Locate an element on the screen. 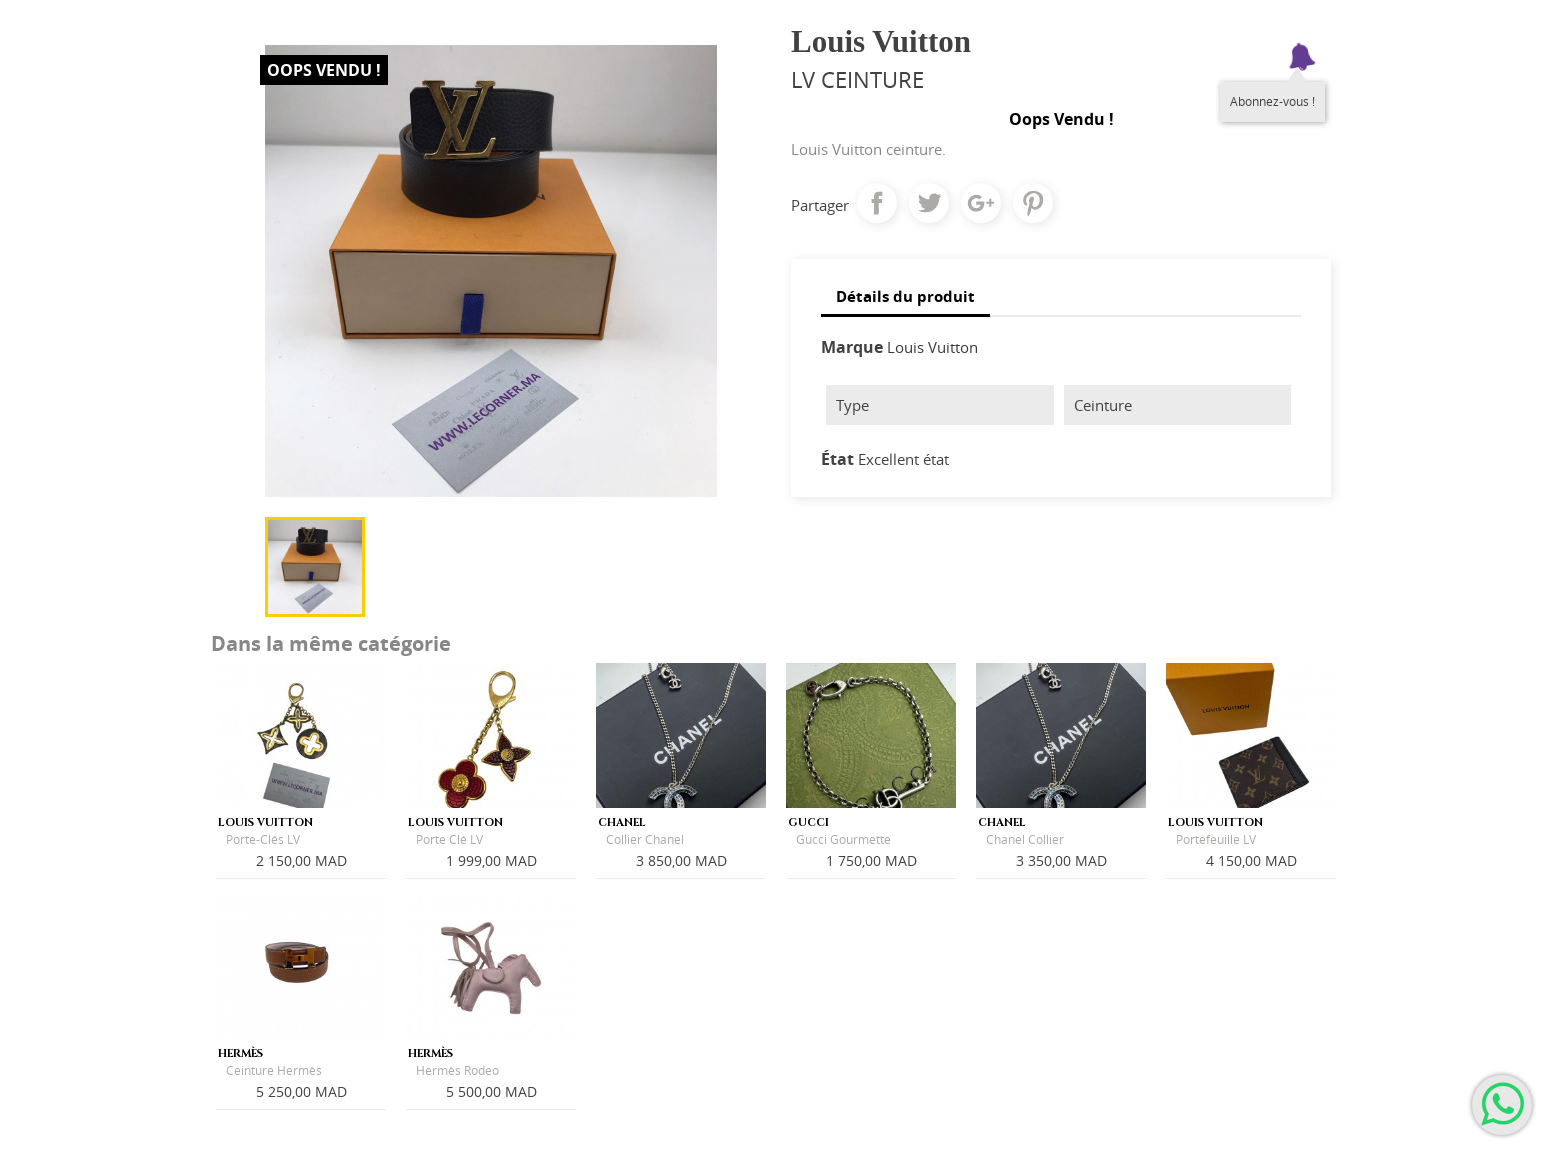  Collier Chanel is located at coordinates (645, 839).